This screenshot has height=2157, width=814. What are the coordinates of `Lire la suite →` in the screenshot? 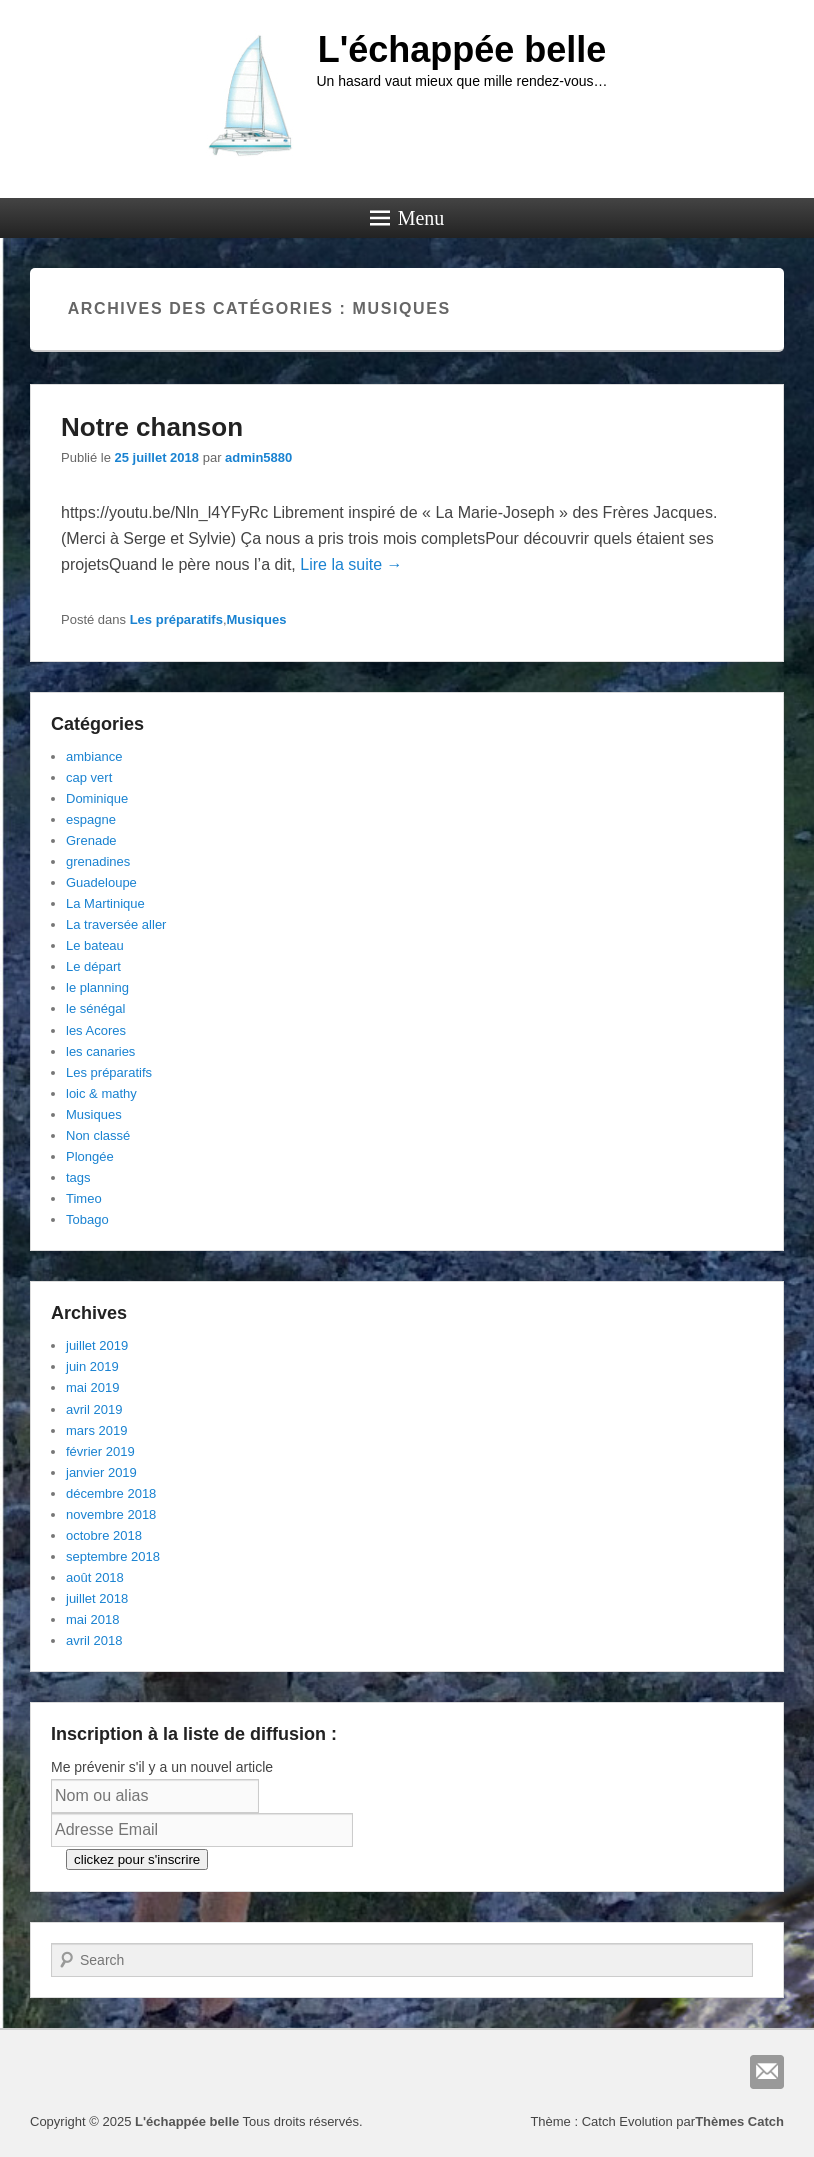 It's located at (351, 564).